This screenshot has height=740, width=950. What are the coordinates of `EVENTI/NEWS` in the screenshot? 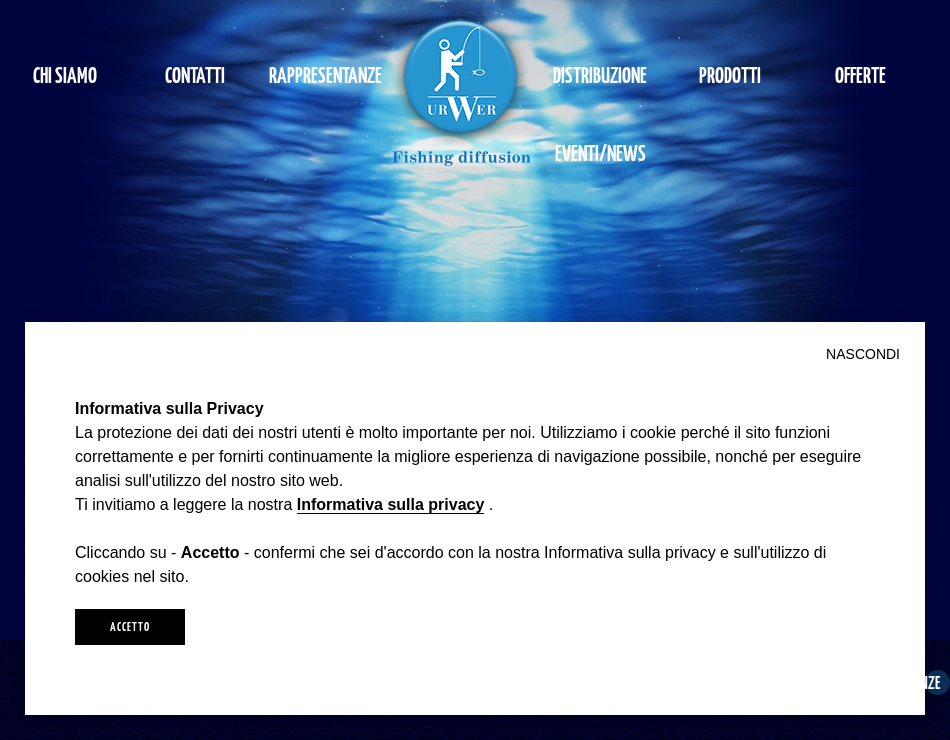 It's located at (600, 152).